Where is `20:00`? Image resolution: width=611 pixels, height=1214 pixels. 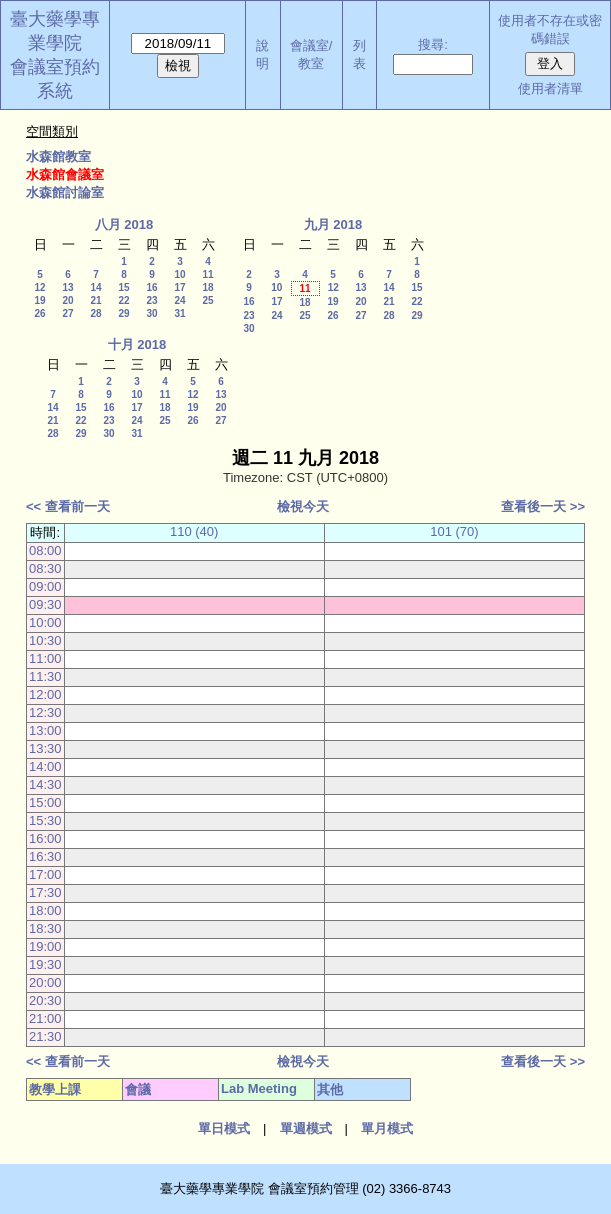 20:00 is located at coordinates (45, 982).